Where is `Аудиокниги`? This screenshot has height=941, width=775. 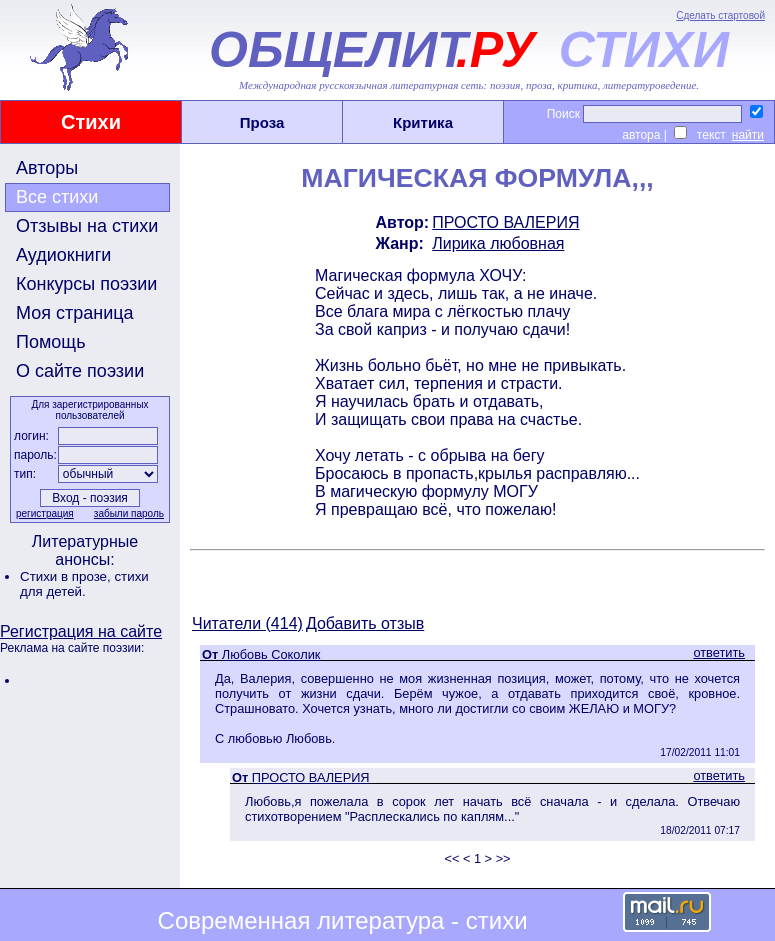 Аудиокниги is located at coordinates (63, 255).